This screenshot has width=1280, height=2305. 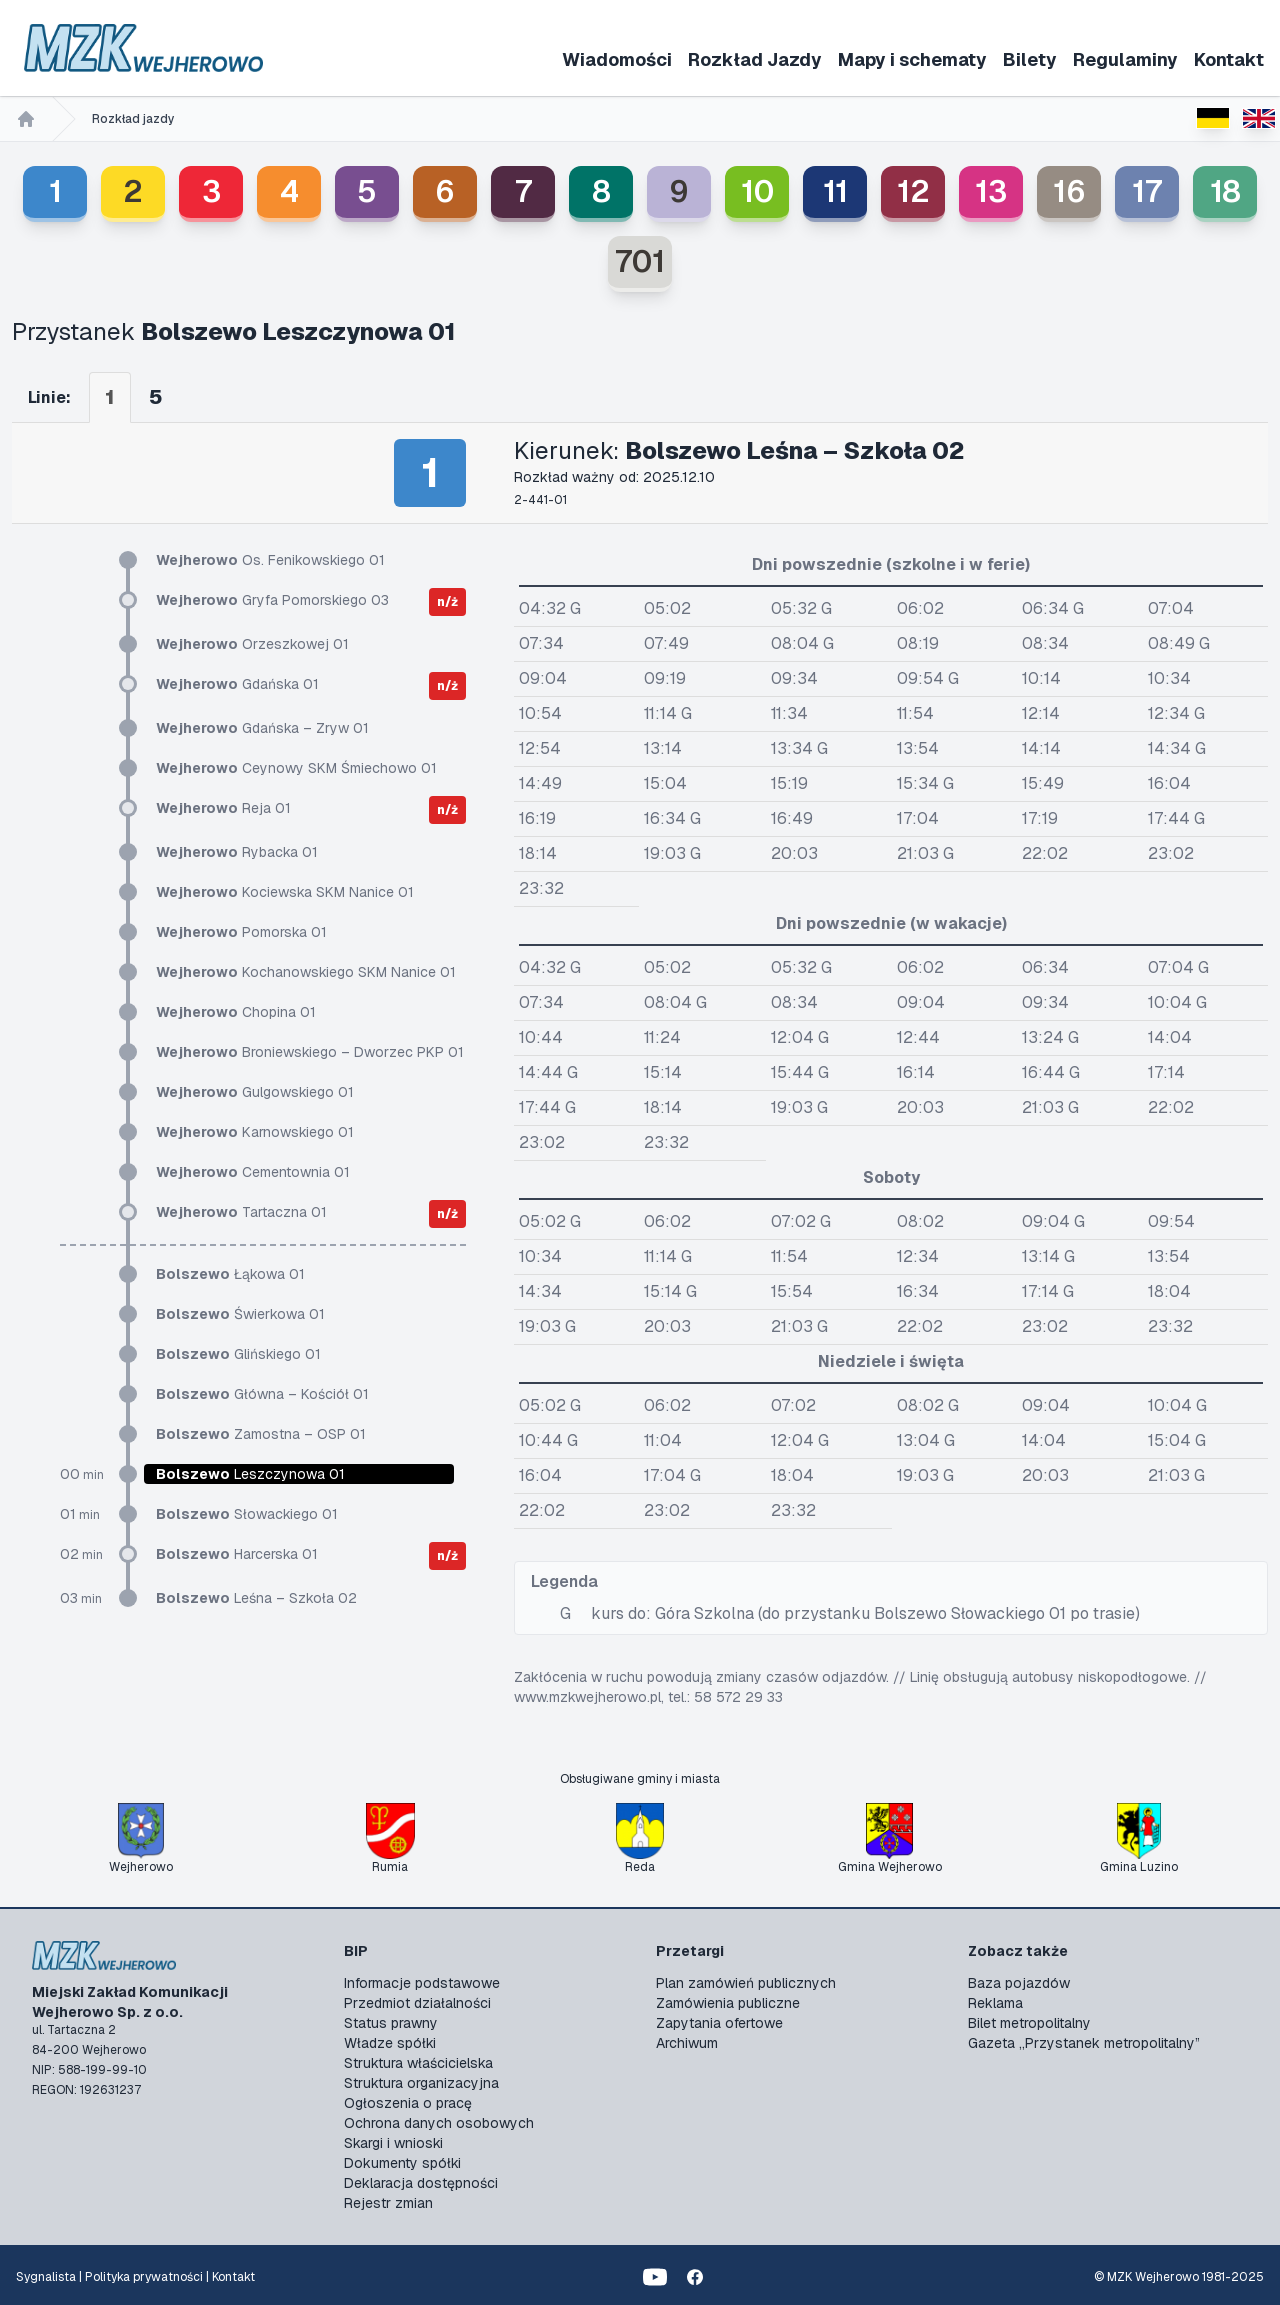 I want to click on Rozkład Jazdy, so click(x=755, y=59).